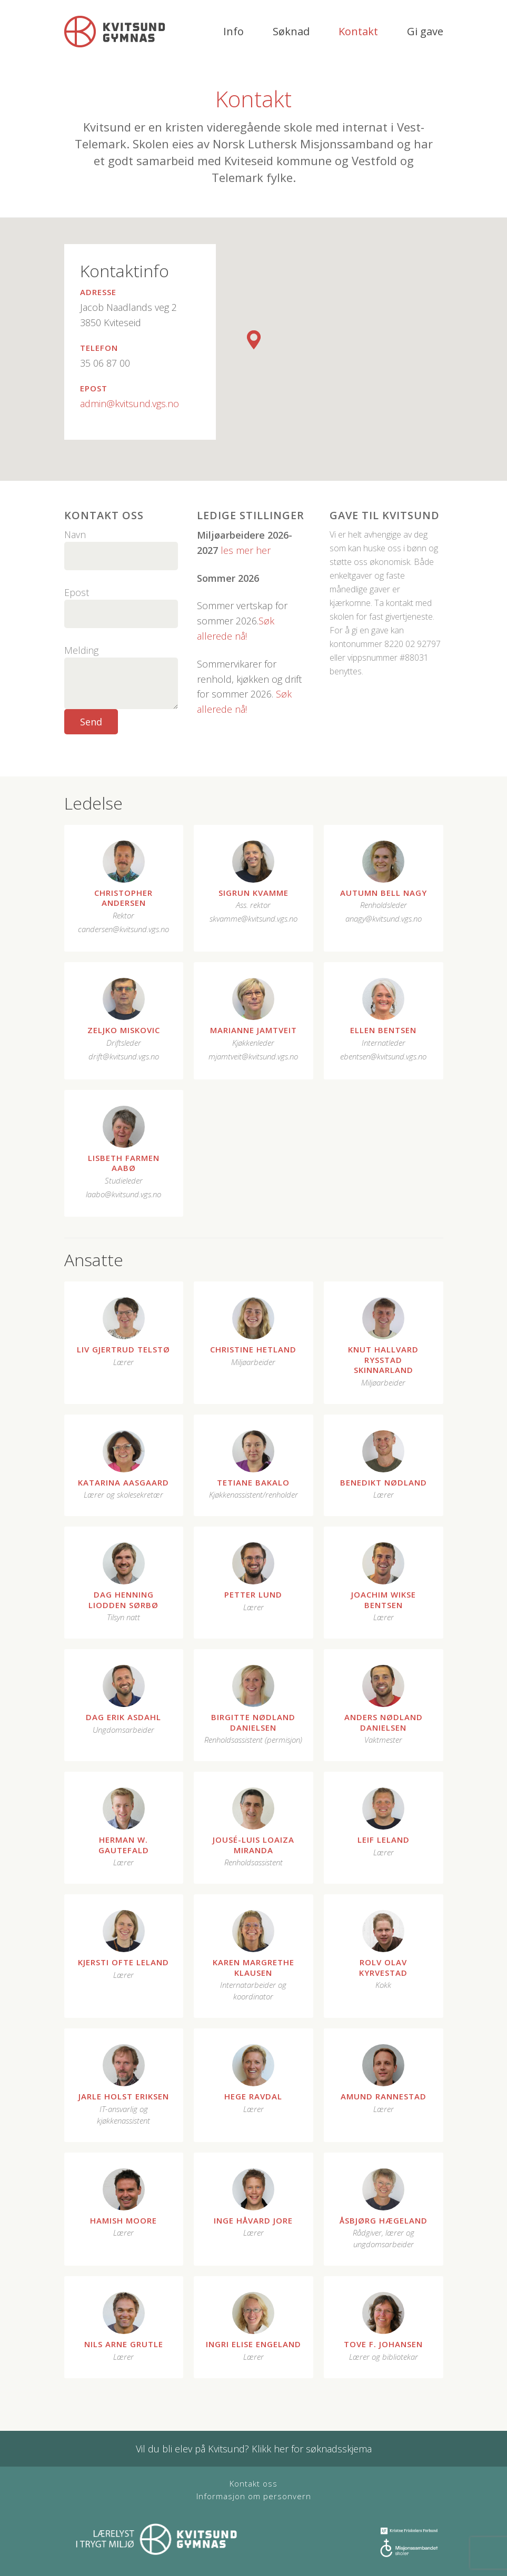  Describe the element at coordinates (383, 918) in the screenshot. I see `anagy@kvitsund.vgs.no` at that location.